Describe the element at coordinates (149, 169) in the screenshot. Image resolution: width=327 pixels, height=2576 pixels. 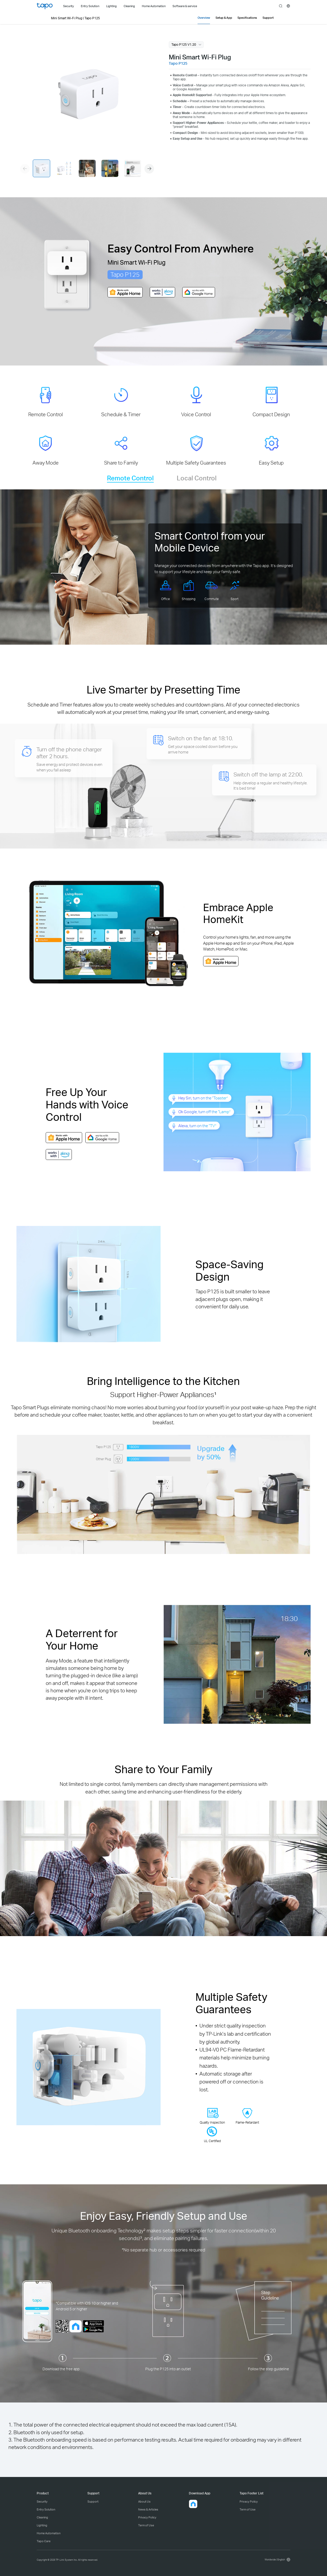
I see `[button]` at that location.